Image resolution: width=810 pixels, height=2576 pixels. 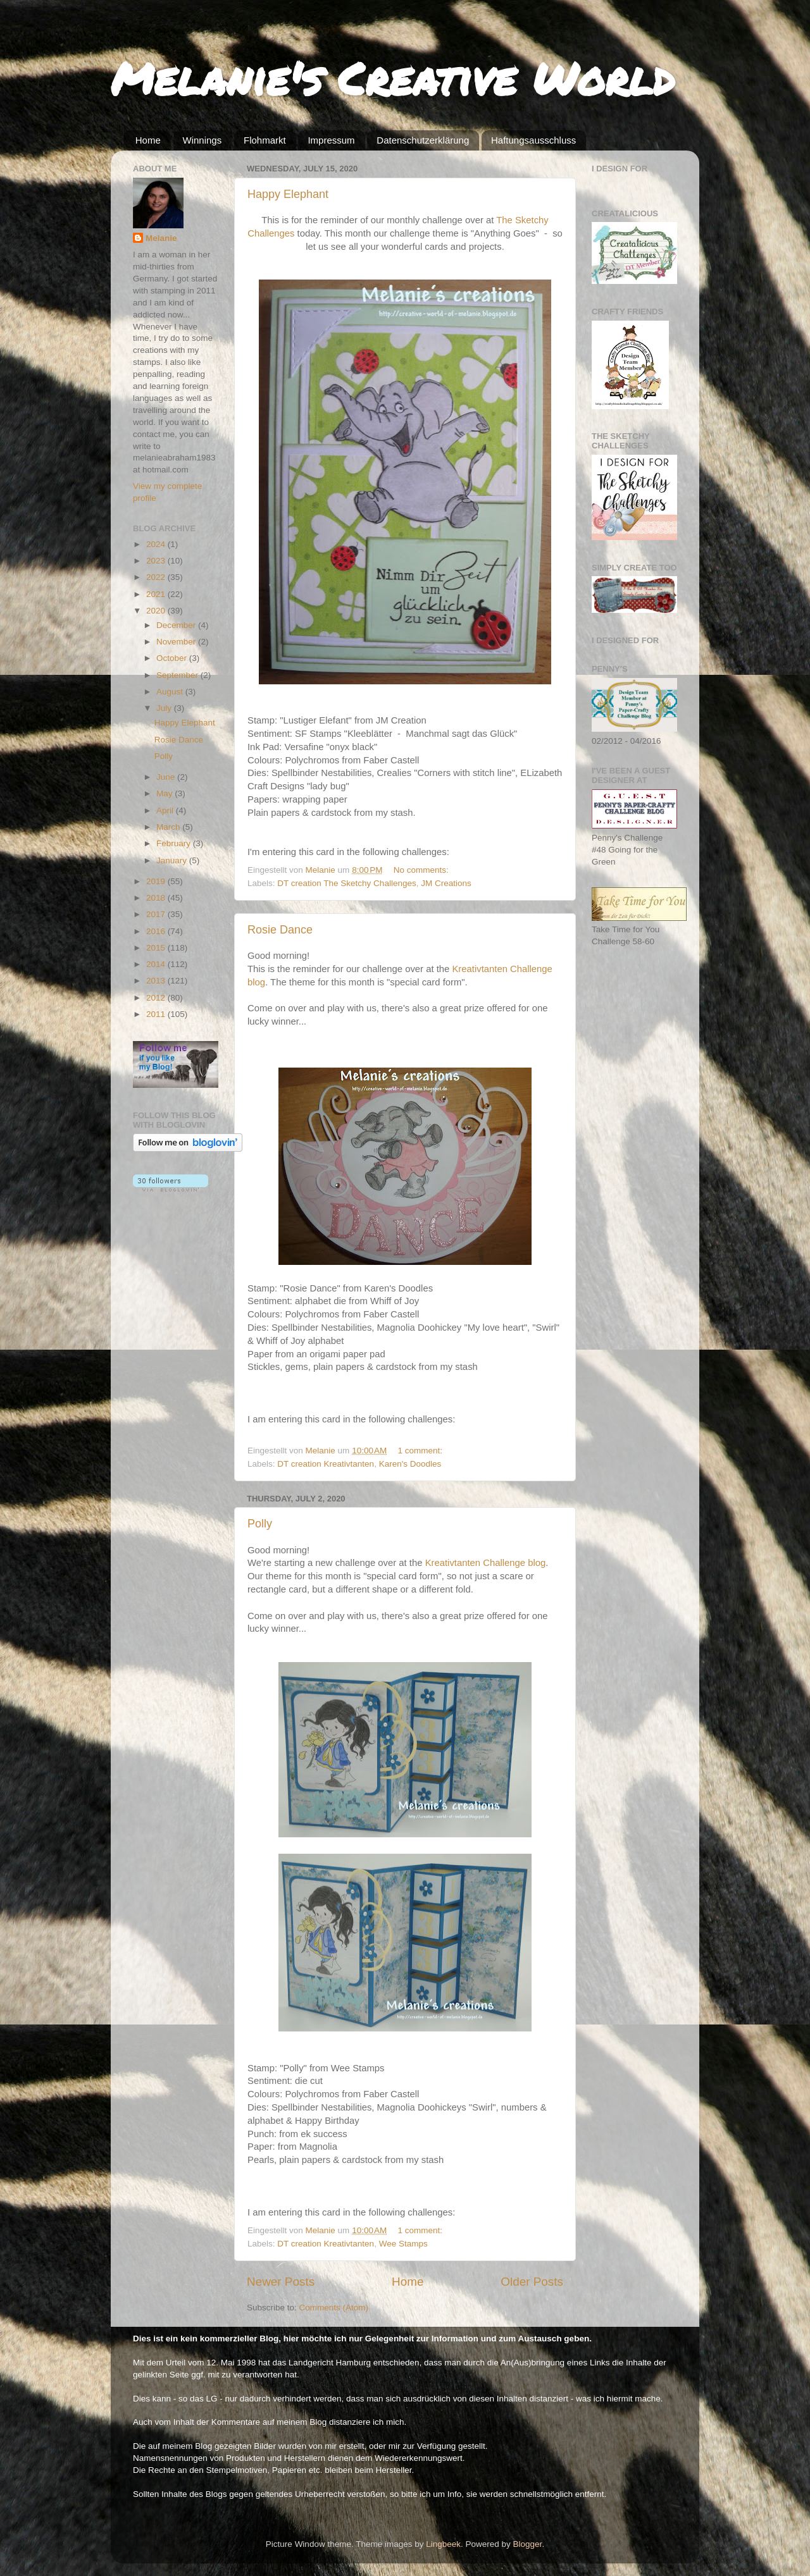 What do you see at coordinates (148, 140) in the screenshot?
I see `Home` at bounding box center [148, 140].